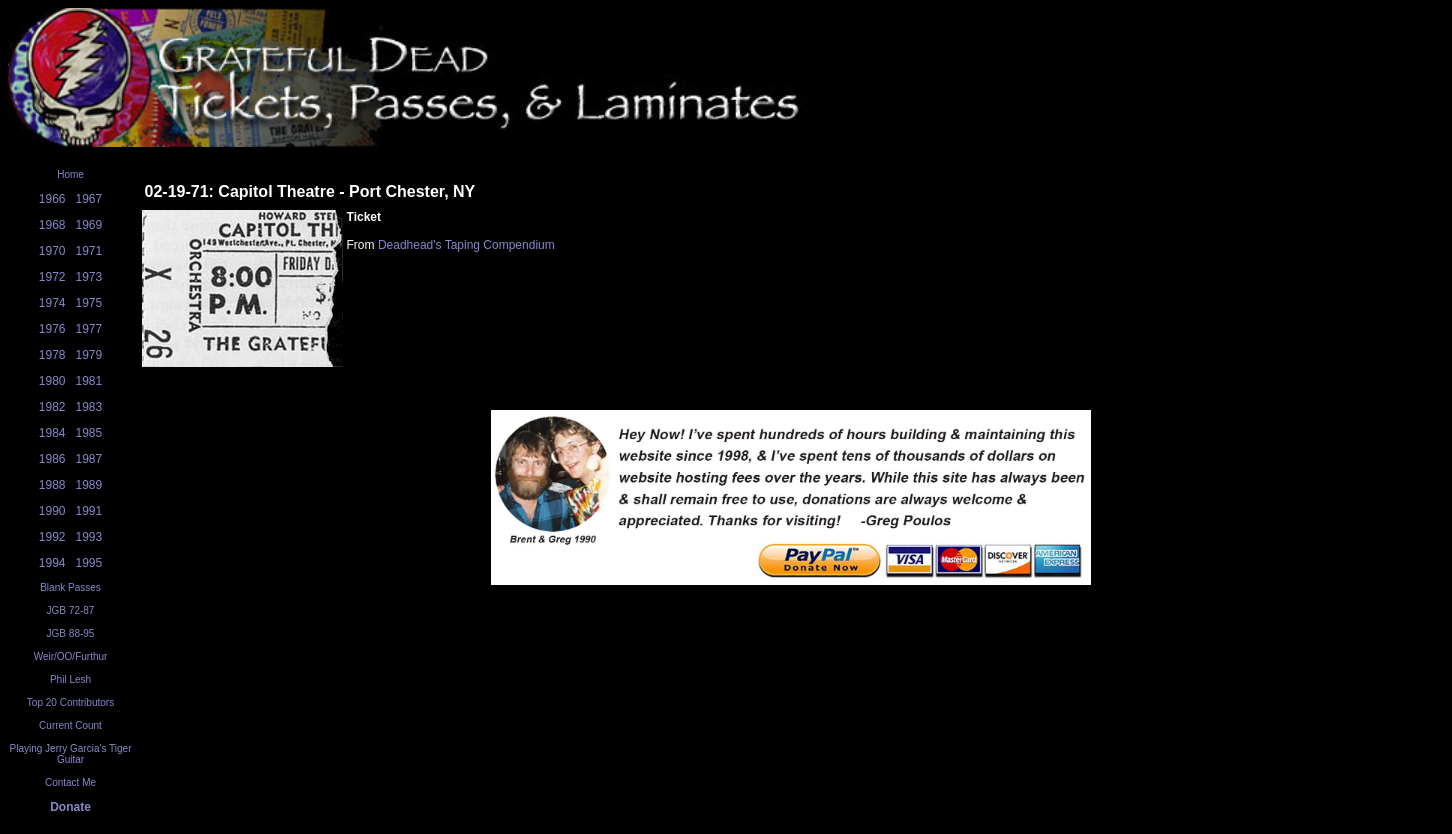 This screenshot has height=834, width=1452. What do you see at coordinates (89, 563) in the screenshot?
I see `1995` at bounding box center [89, 563].